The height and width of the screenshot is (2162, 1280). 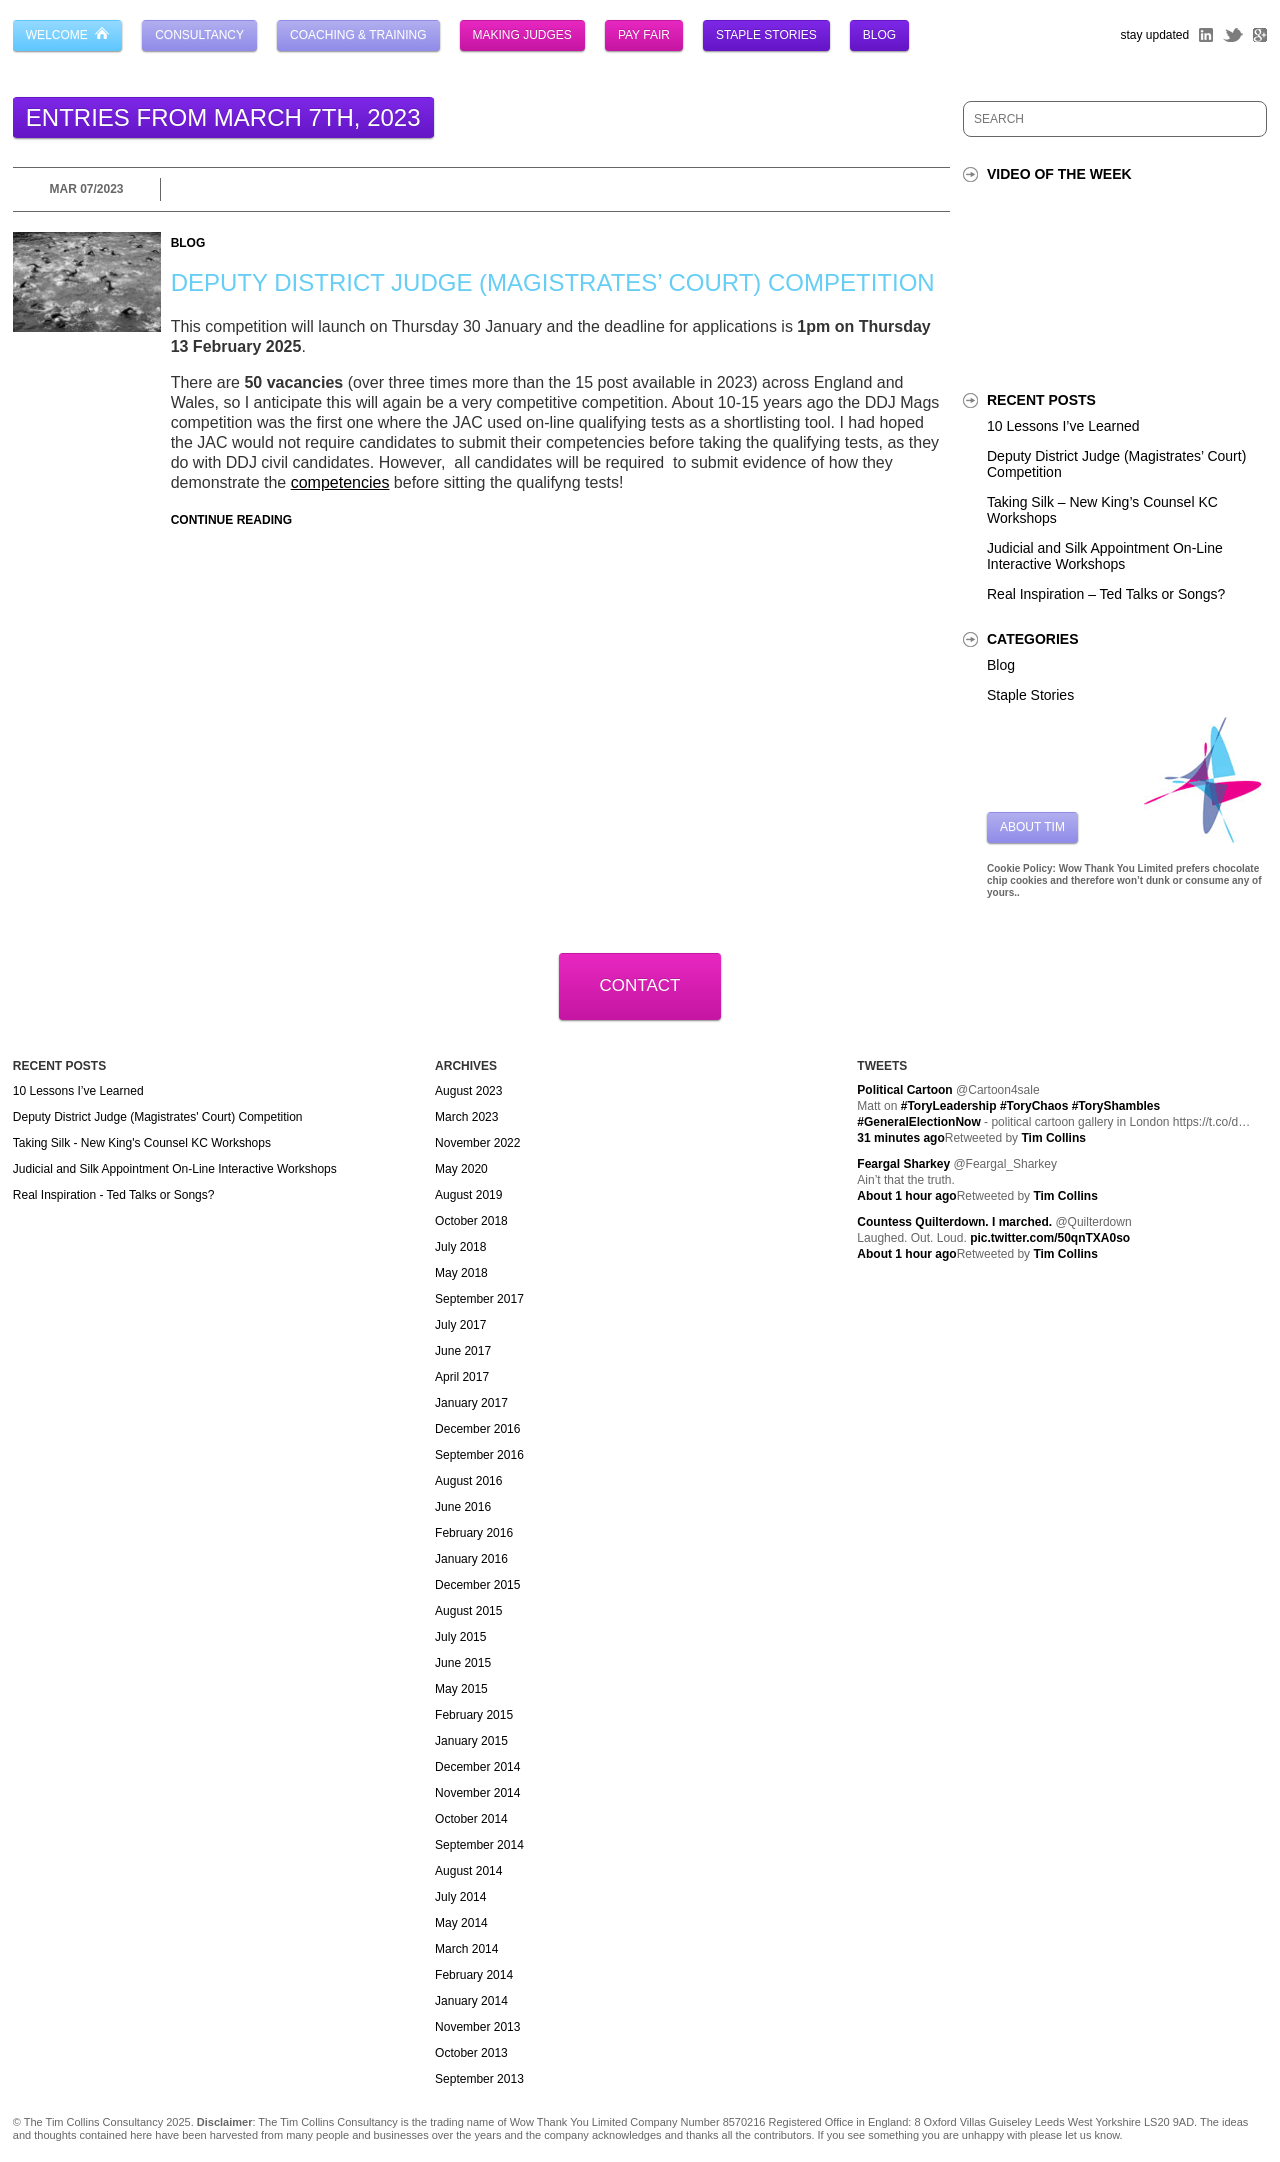 What do you see at coordinates (477, 1767) in the screenshot?
I see `December 2014` at bounding box center [477, 1767].